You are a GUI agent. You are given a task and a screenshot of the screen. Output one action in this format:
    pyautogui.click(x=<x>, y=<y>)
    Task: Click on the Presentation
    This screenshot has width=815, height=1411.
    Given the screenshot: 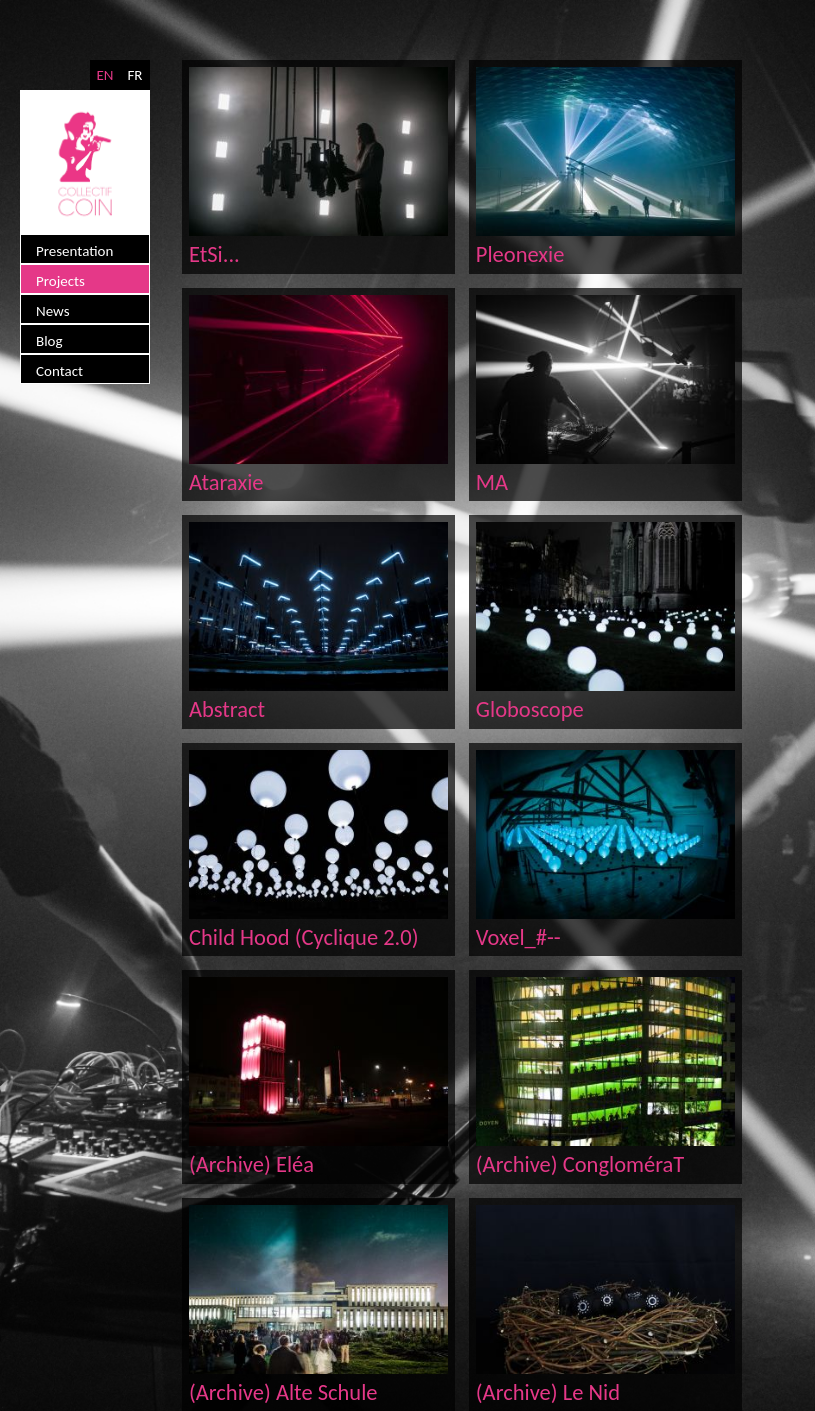 What is the action you would take?
    pyautogui.click(x=74, y=251)
    